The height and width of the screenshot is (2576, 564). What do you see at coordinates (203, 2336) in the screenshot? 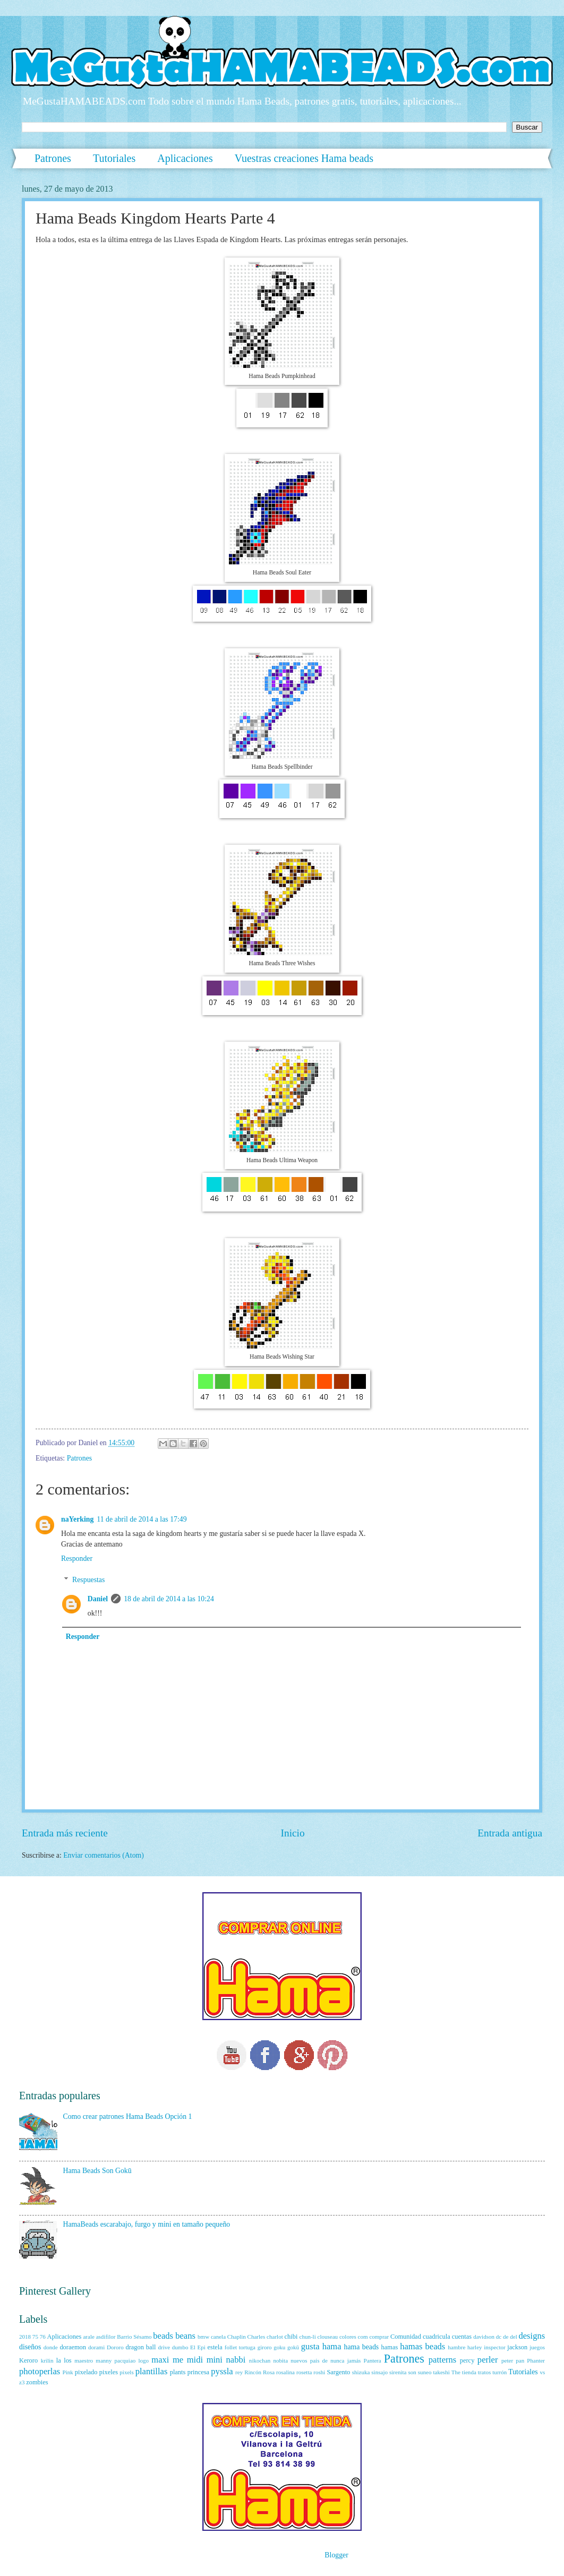
I see `bmw` at bounding box center [203, 2336].